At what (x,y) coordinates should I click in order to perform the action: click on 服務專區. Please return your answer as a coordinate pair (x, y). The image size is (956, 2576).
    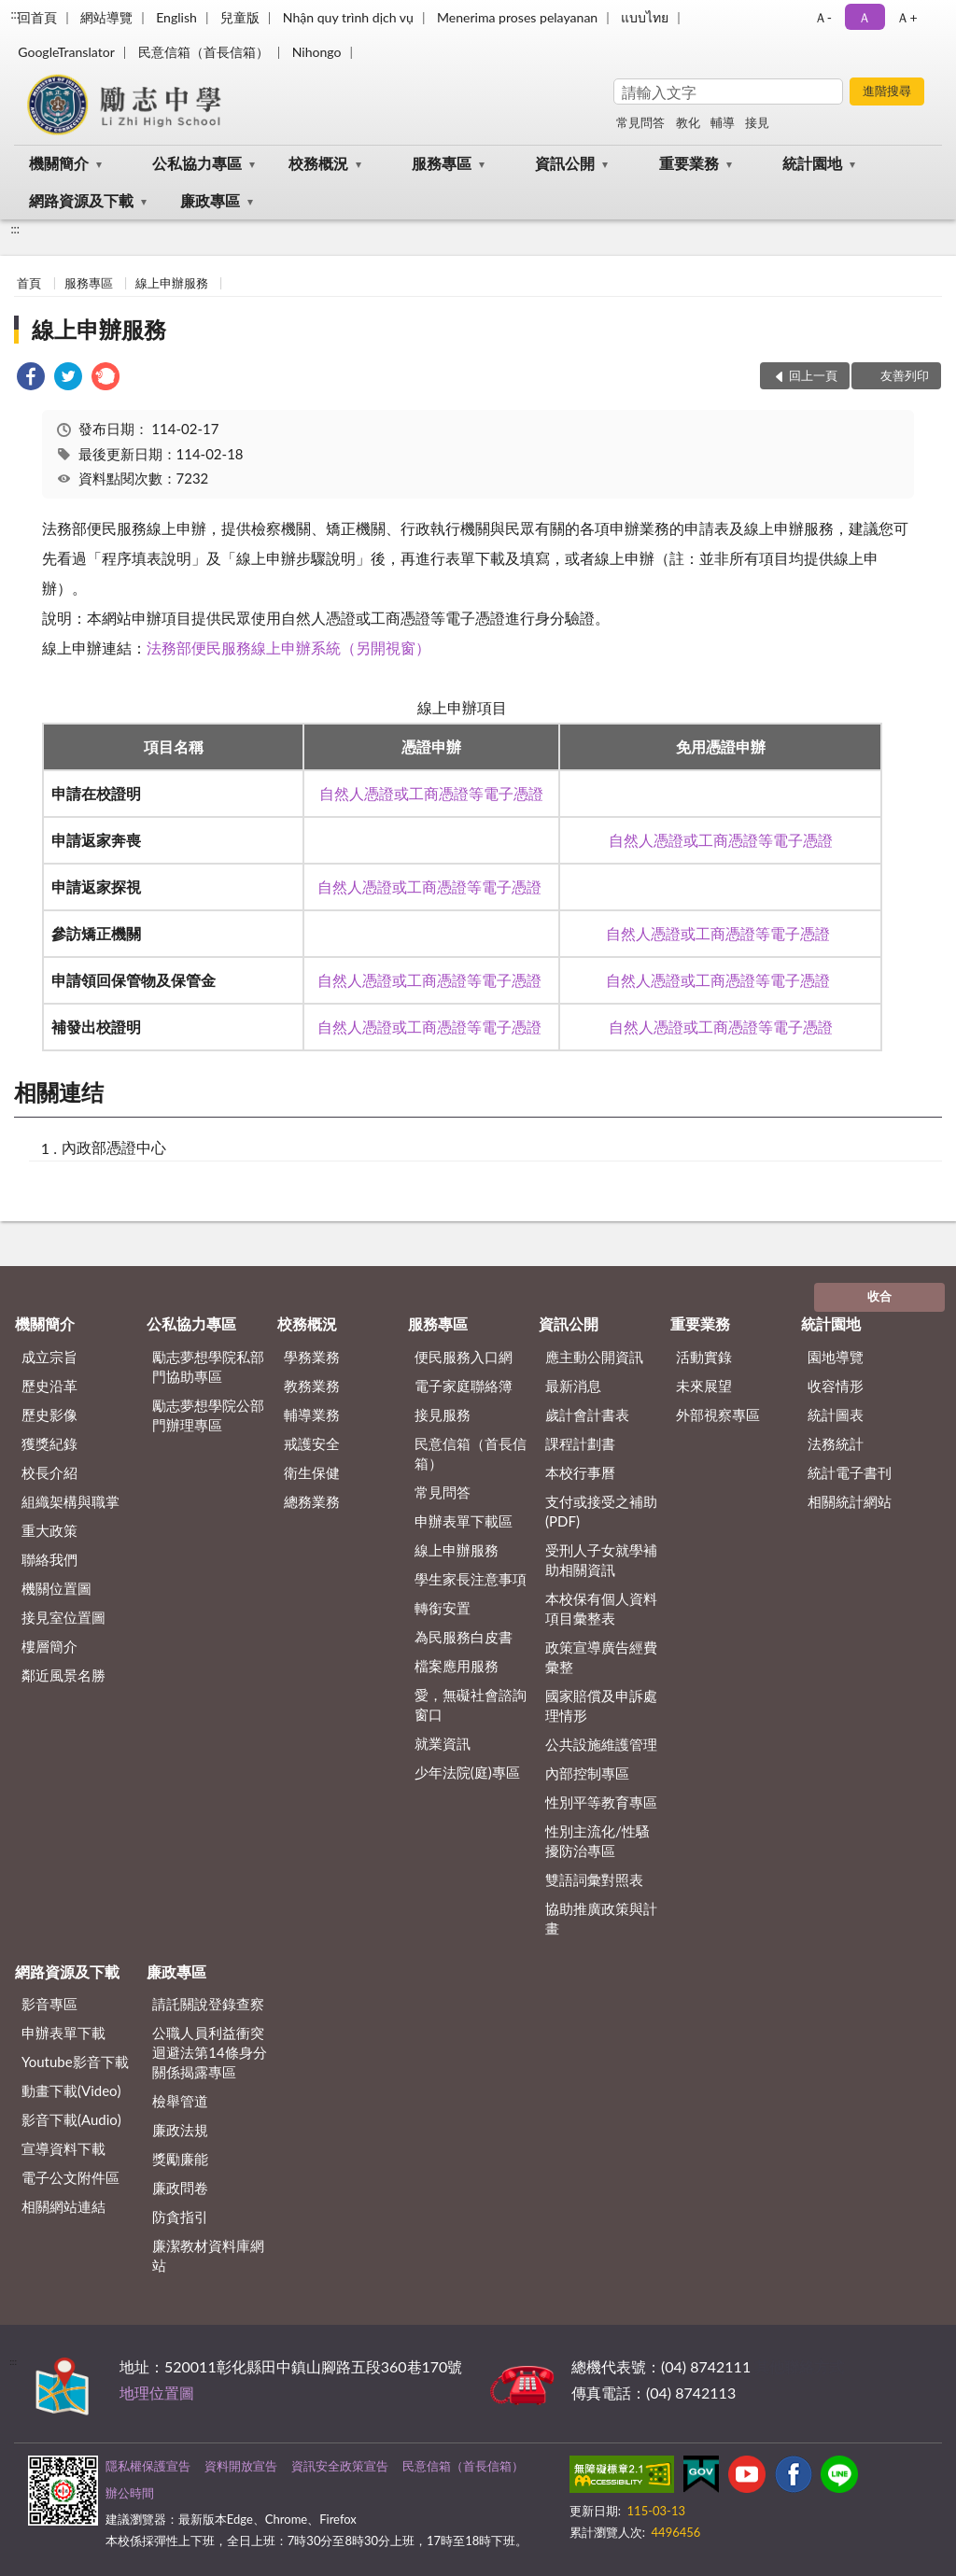
    Looking at the image, I should click on (441, 163).